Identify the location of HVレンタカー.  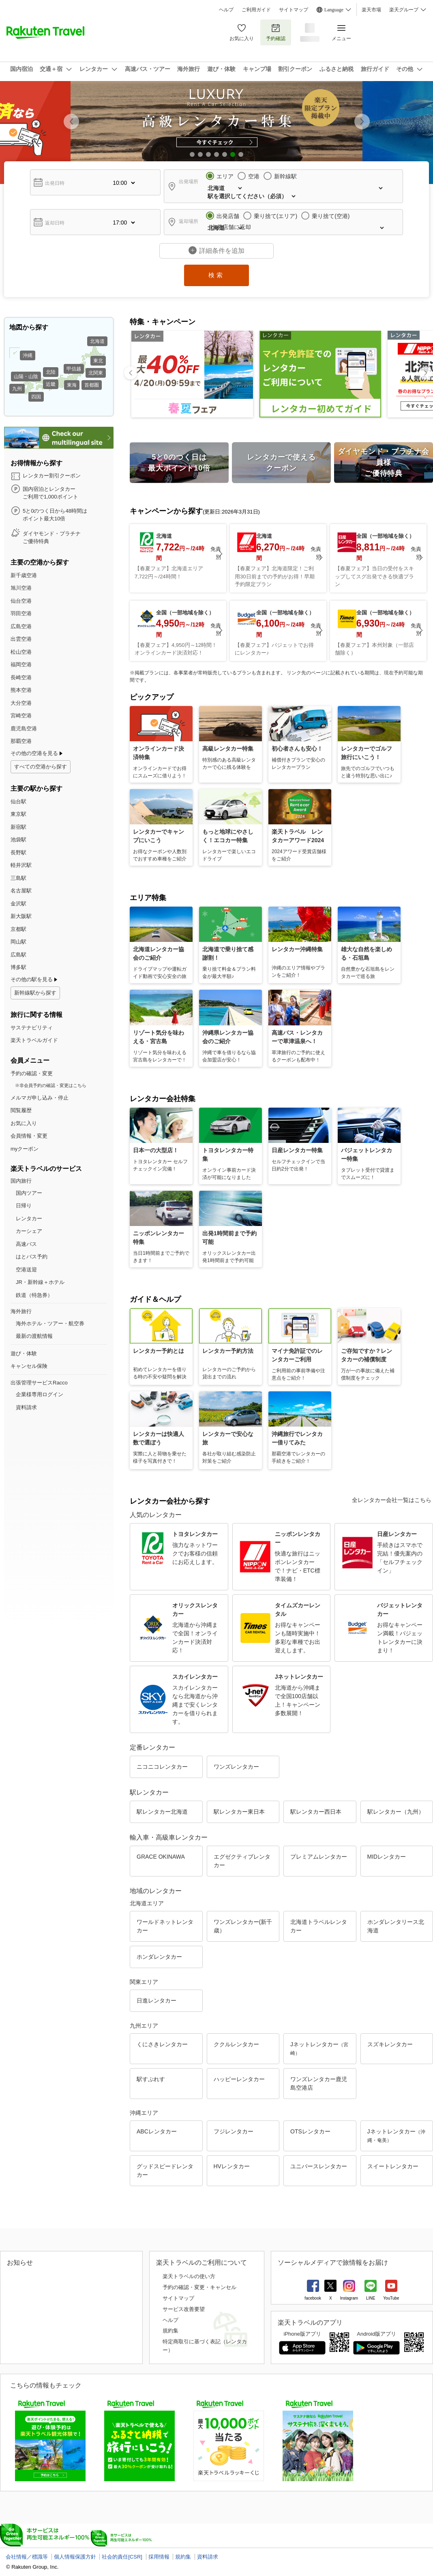
(232, 2166).